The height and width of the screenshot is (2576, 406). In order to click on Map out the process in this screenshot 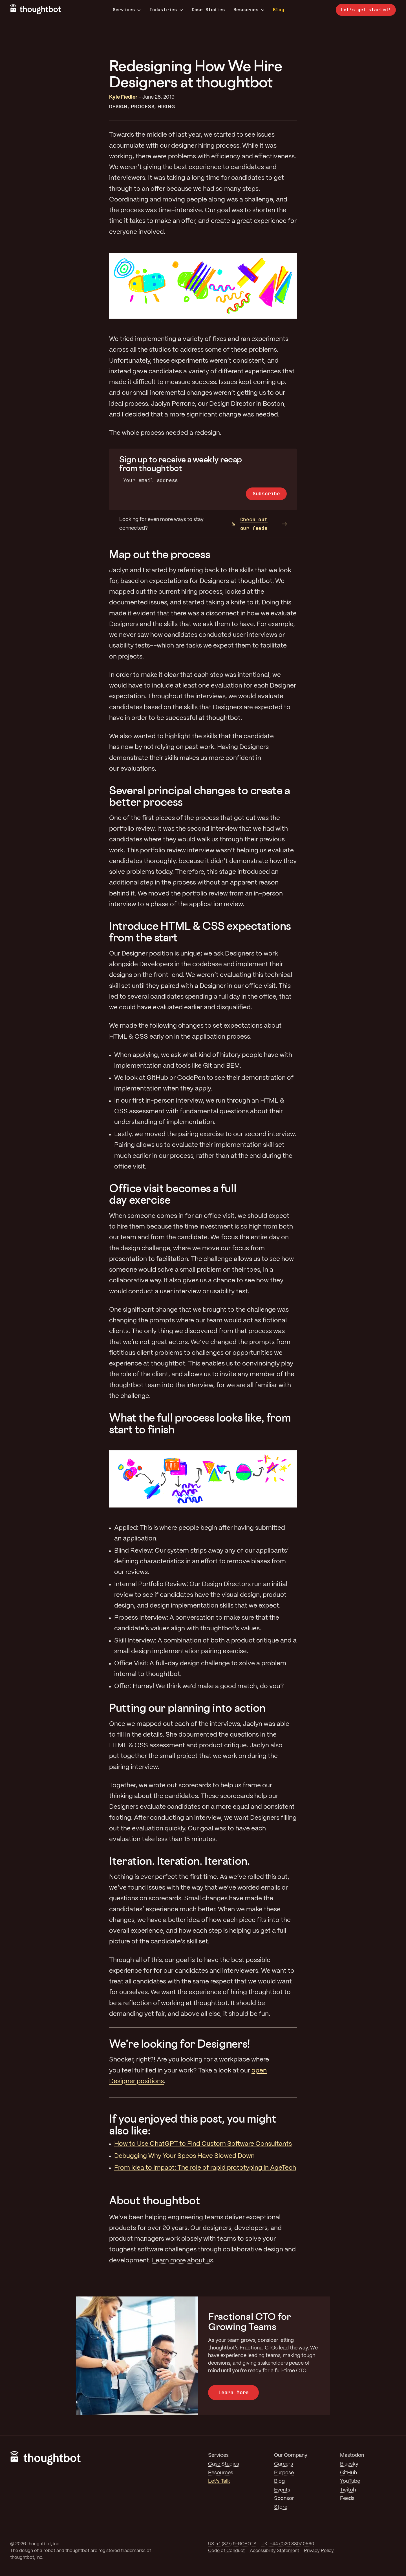, I will do `click(159, 554)`.